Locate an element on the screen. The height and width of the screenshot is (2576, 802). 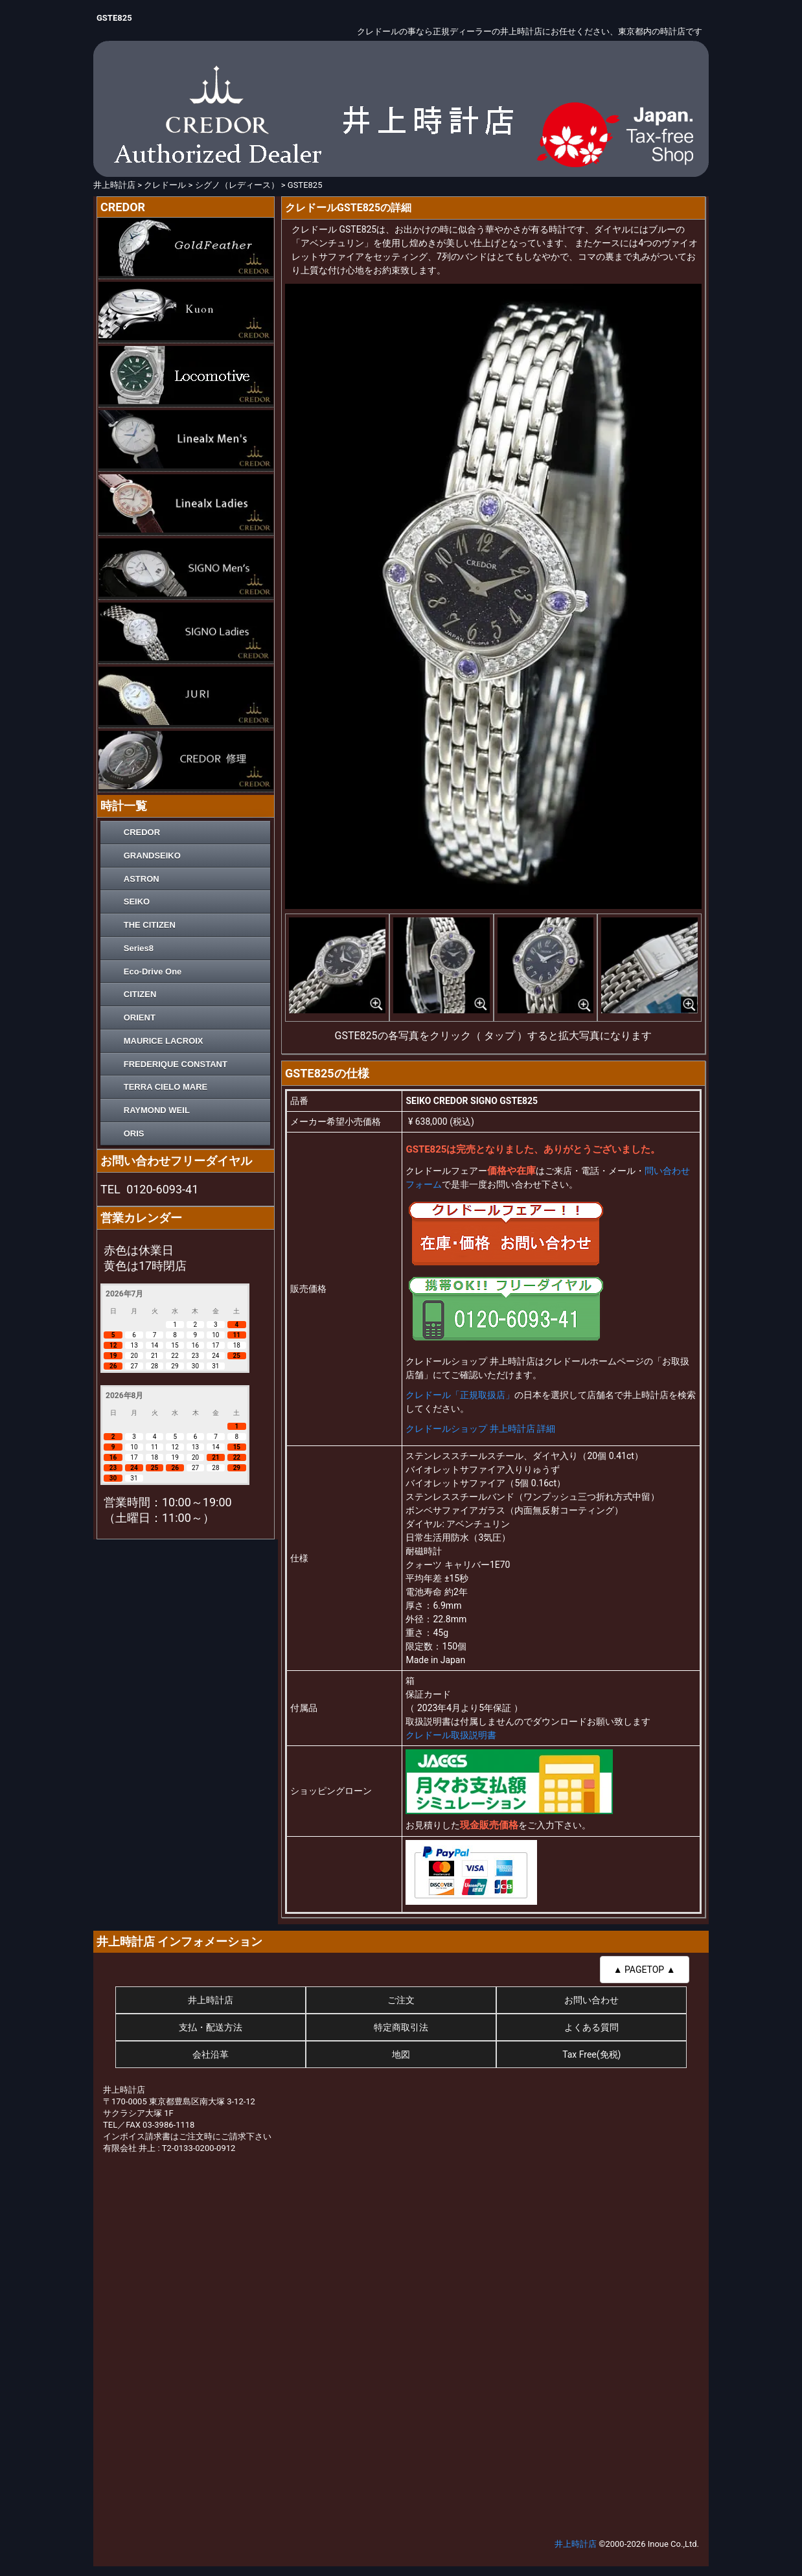
よくある質問 is located at coordinates (591, 2027).